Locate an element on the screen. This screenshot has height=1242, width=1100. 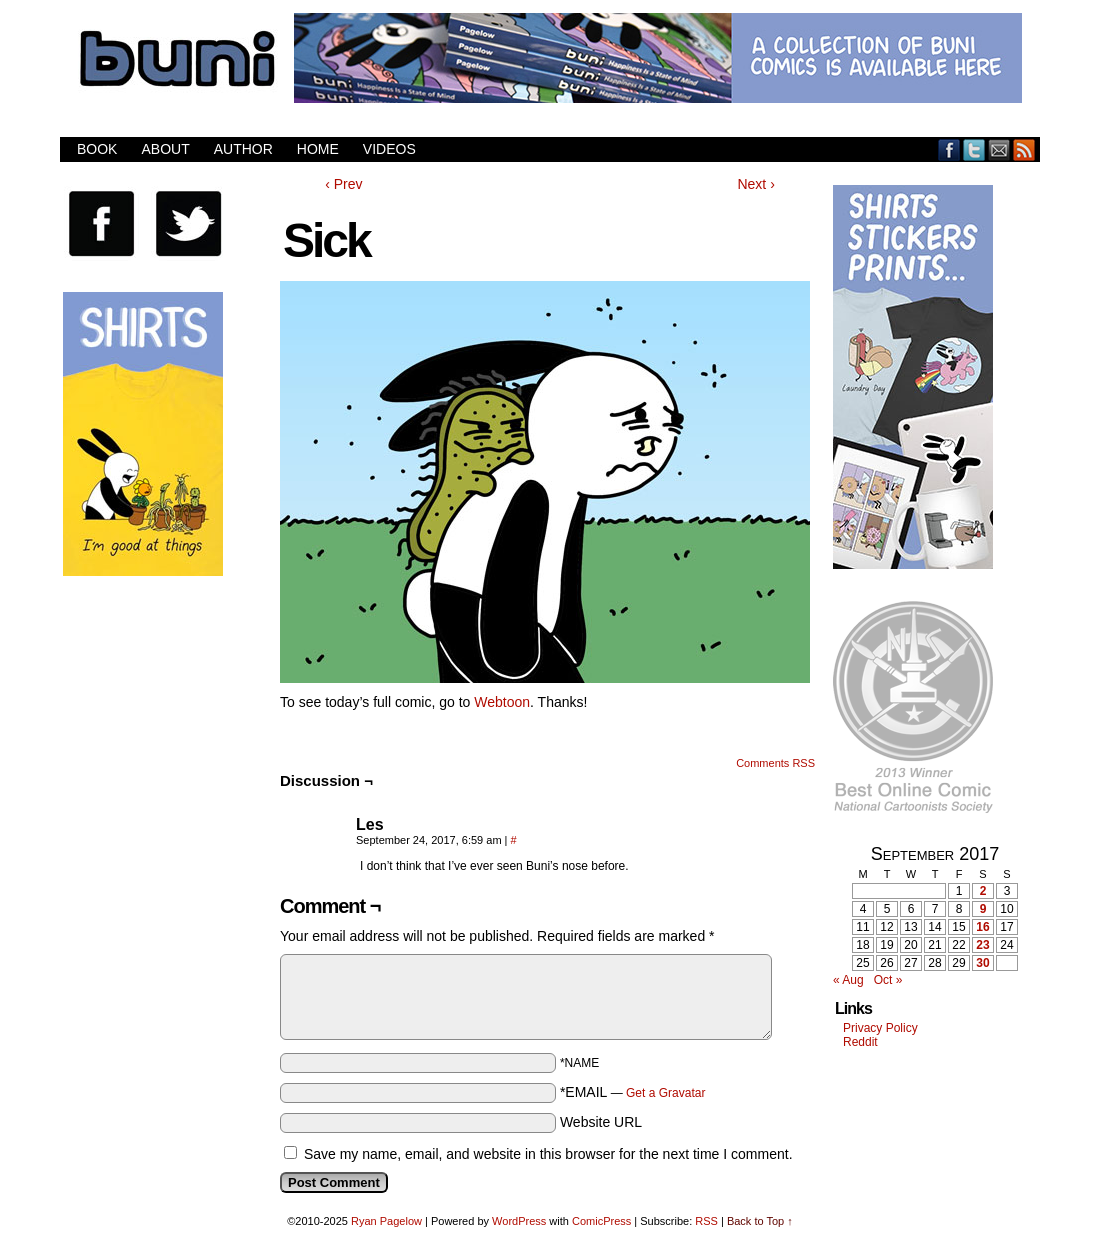
Videos is located at coordinates (389, 149).